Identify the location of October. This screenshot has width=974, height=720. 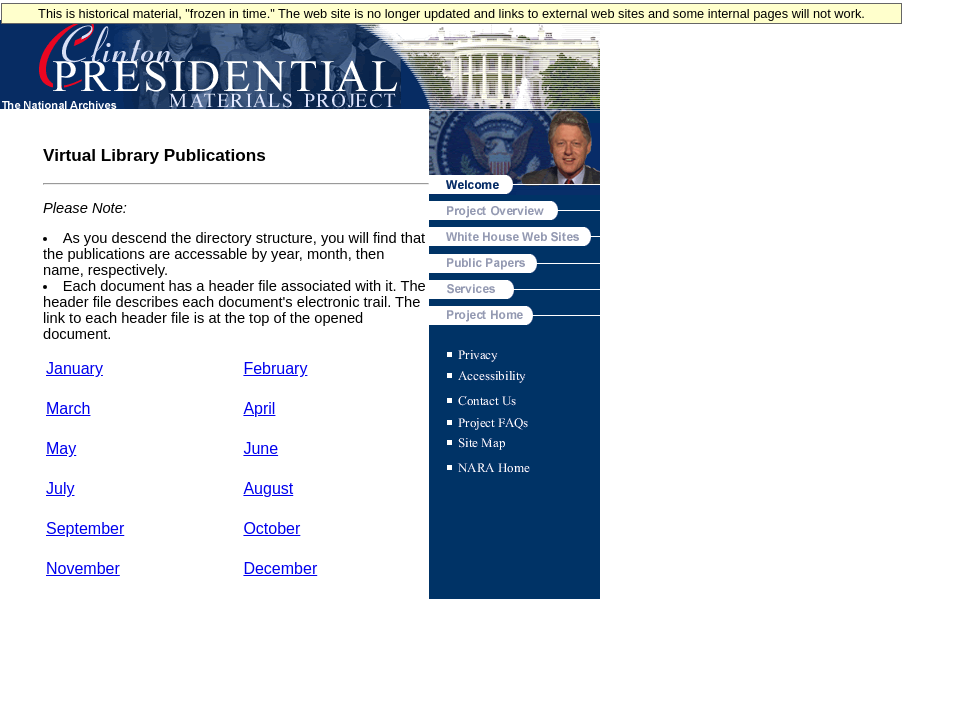
(271, 528).